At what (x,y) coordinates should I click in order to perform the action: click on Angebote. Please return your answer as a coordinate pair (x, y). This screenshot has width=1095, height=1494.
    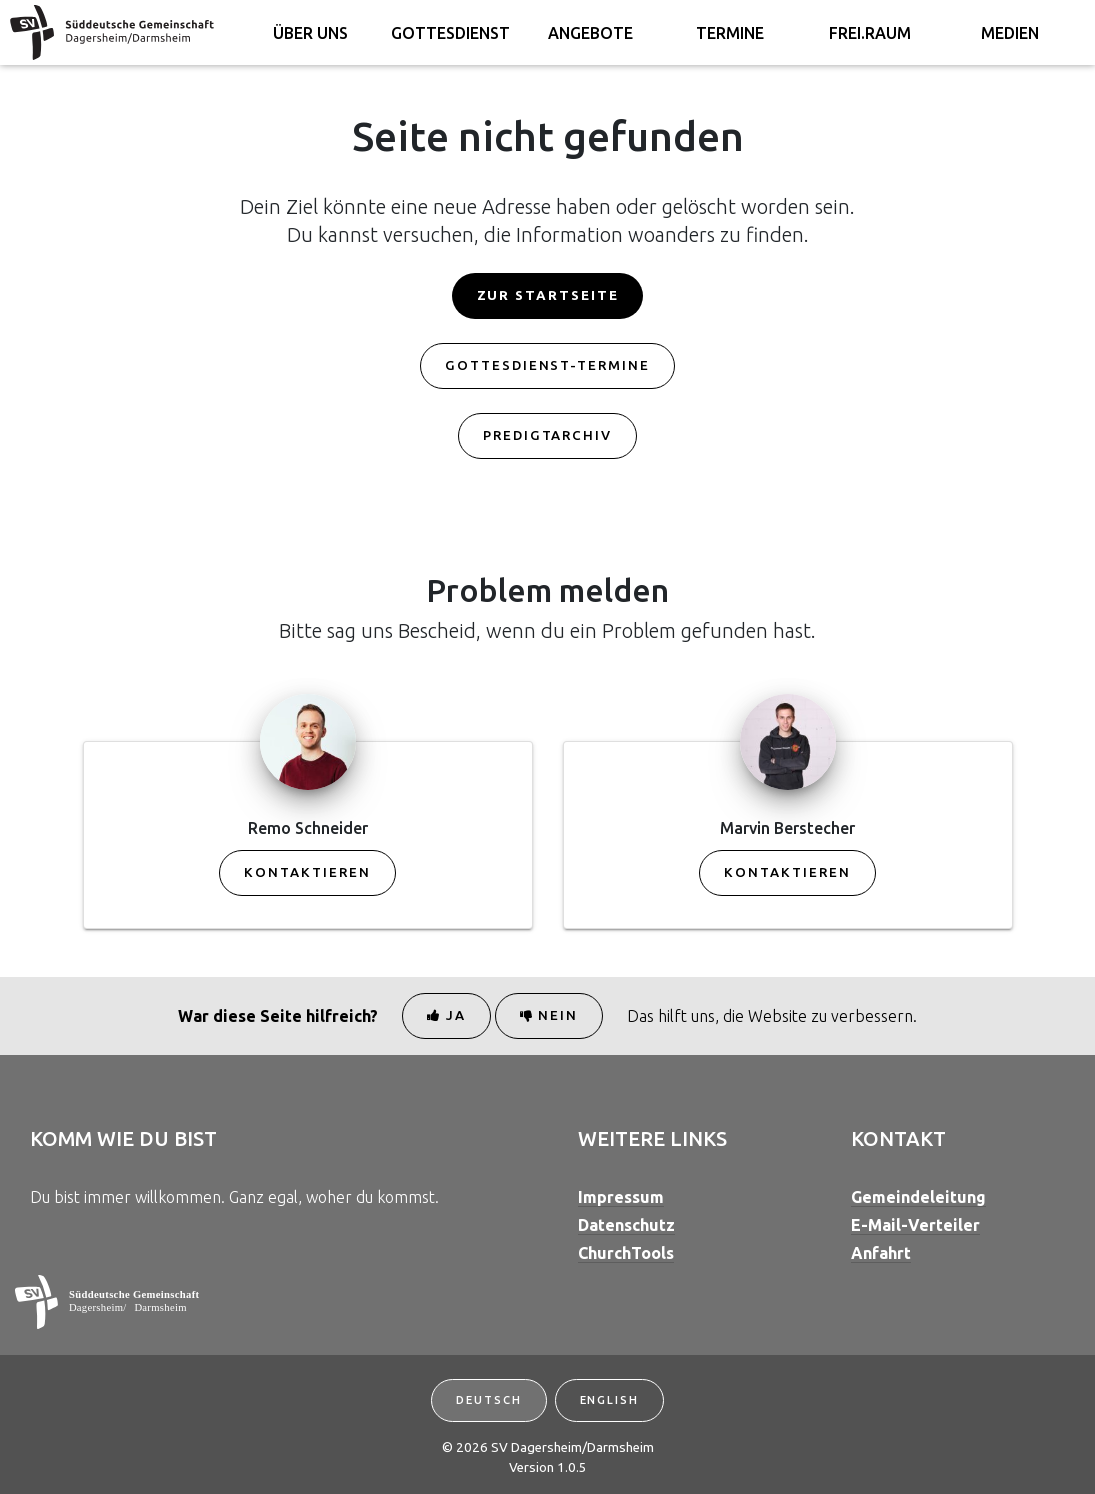
    Looking at the image, I should click on (590, 33).